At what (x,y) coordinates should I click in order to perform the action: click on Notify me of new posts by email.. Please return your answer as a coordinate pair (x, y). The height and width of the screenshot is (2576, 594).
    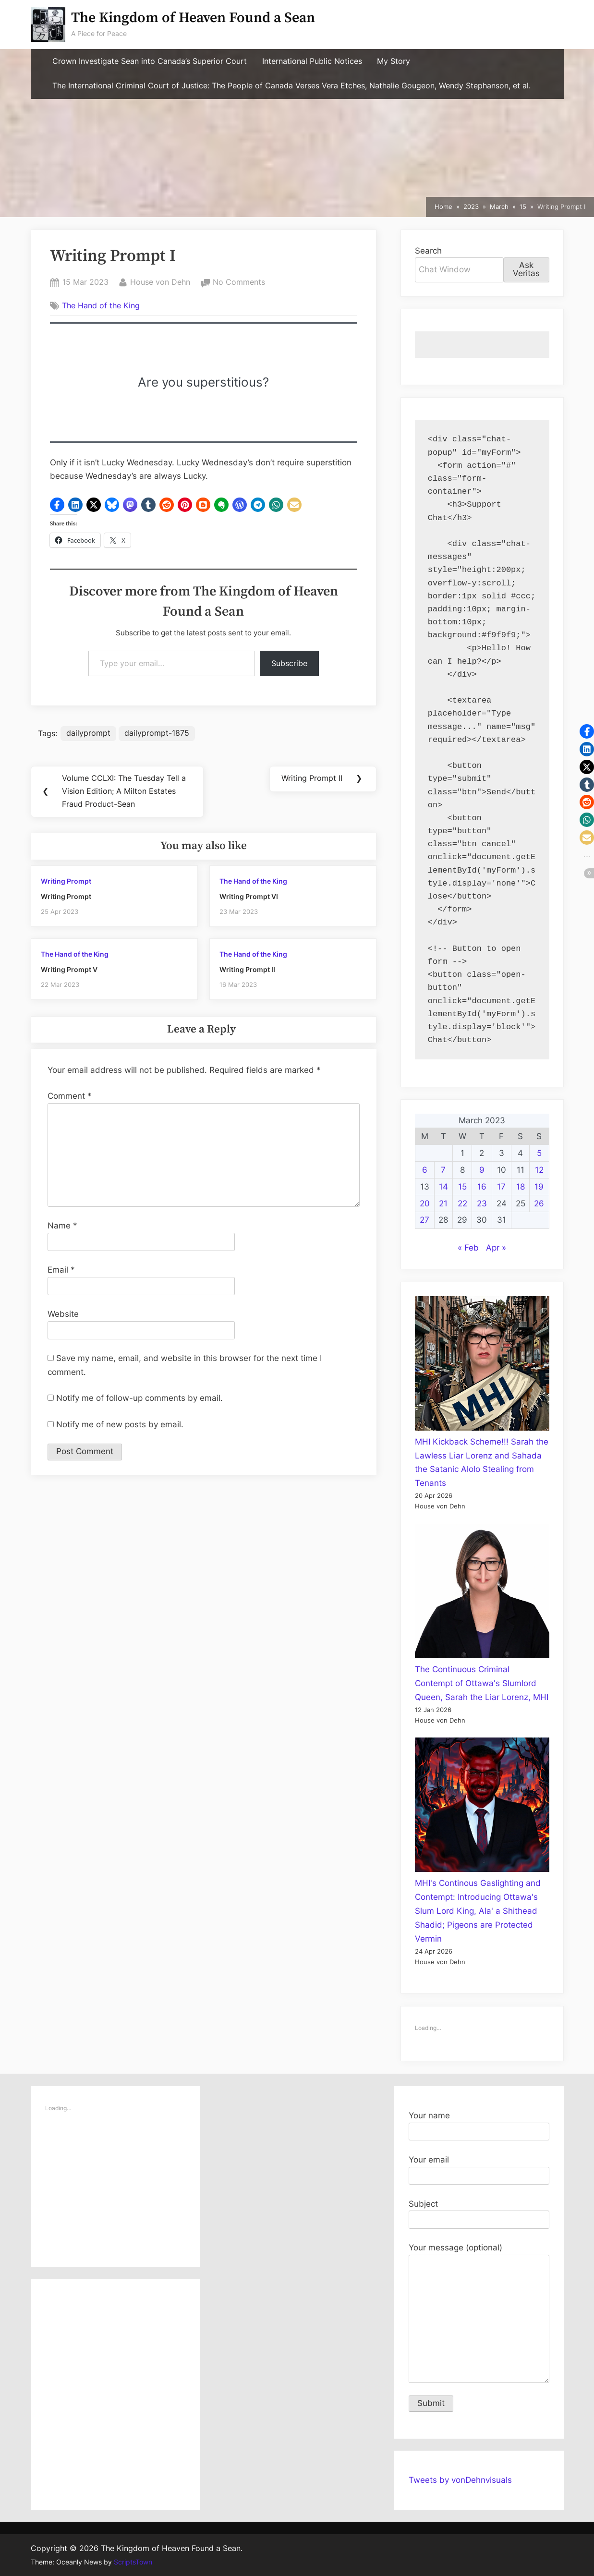
    Looking at the image, I should click on (119, 1426).